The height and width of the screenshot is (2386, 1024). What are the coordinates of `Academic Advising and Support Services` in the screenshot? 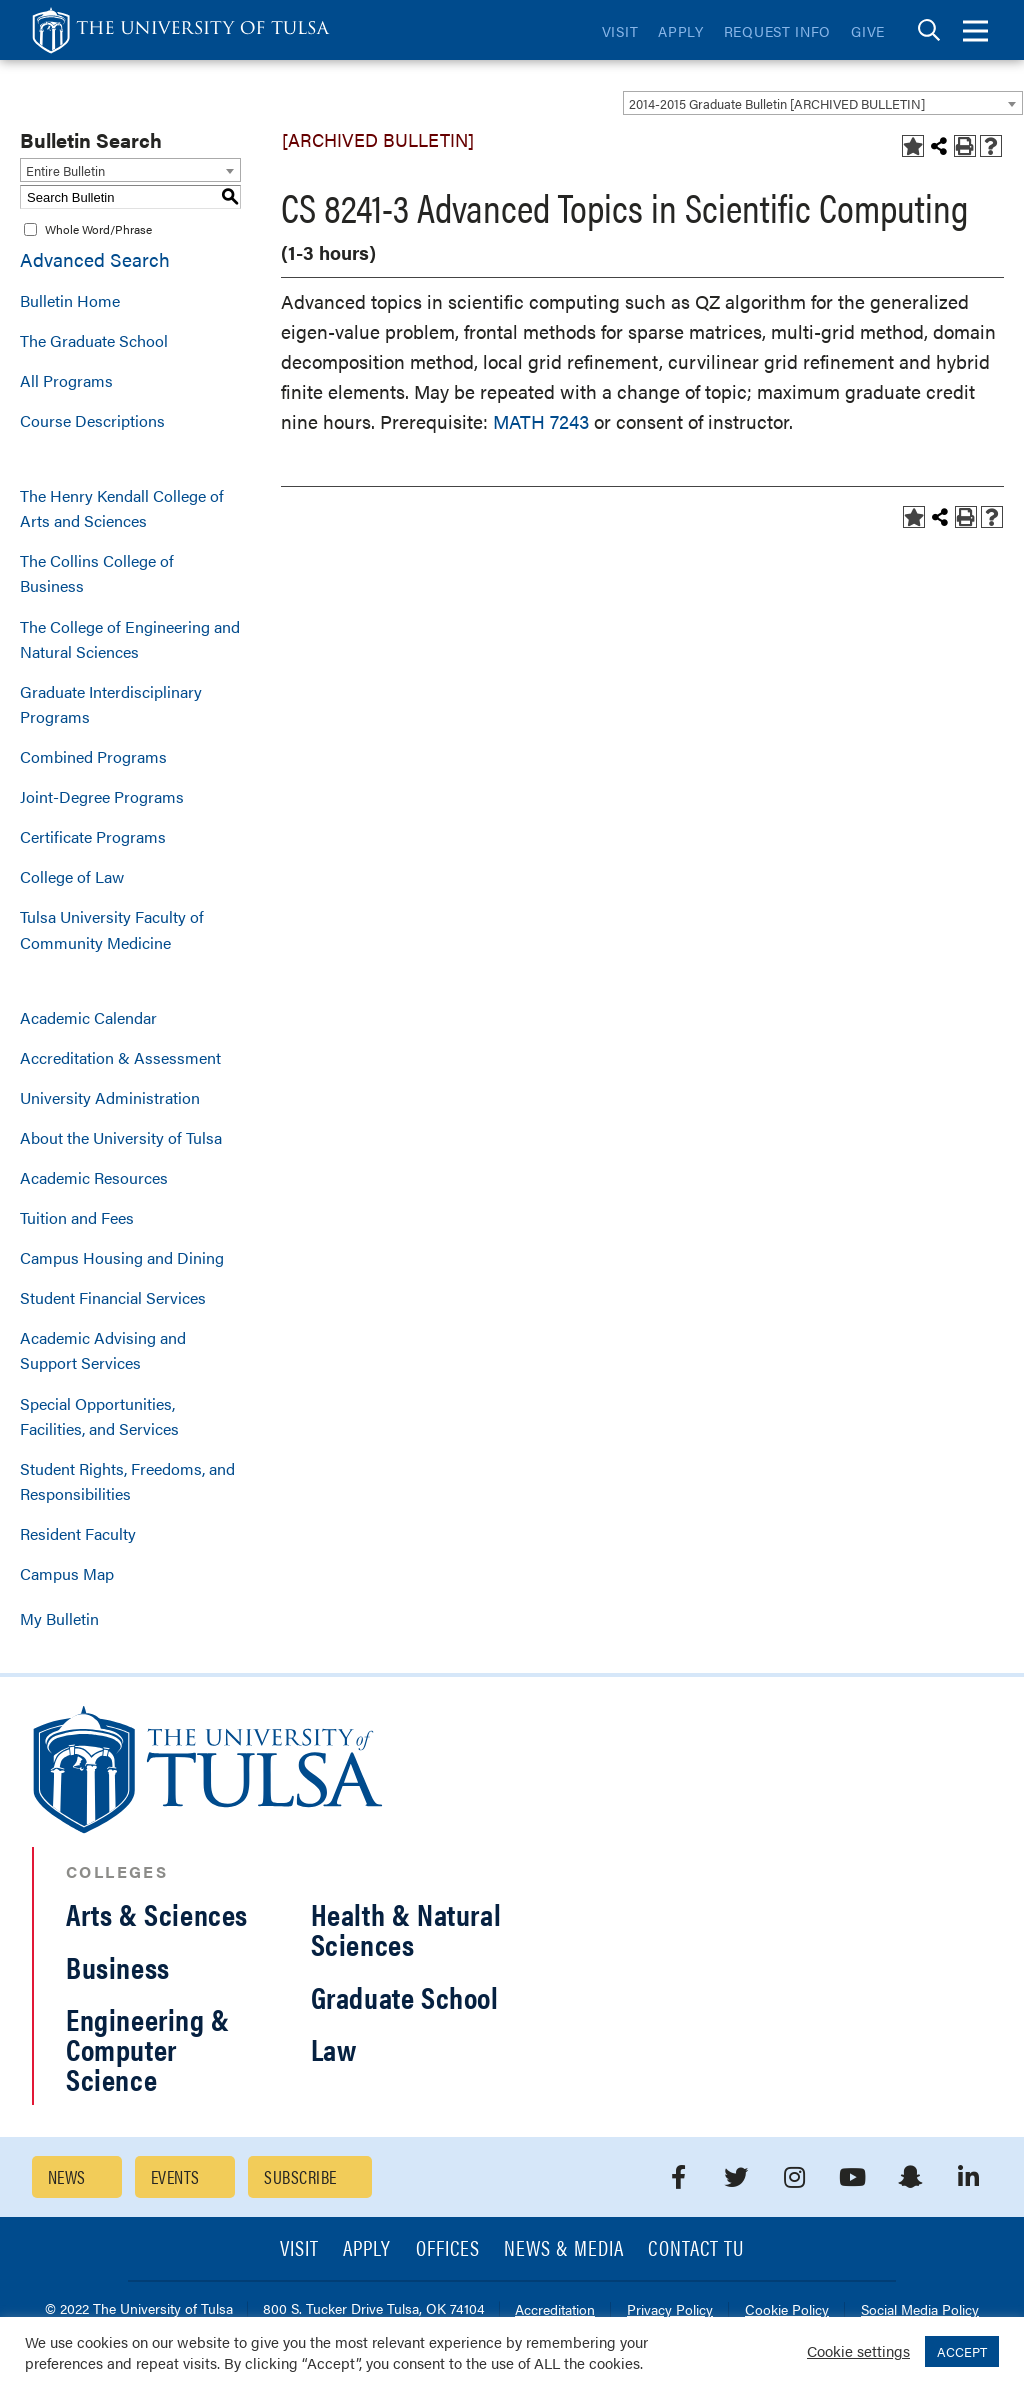 It's located at (103, 1350).